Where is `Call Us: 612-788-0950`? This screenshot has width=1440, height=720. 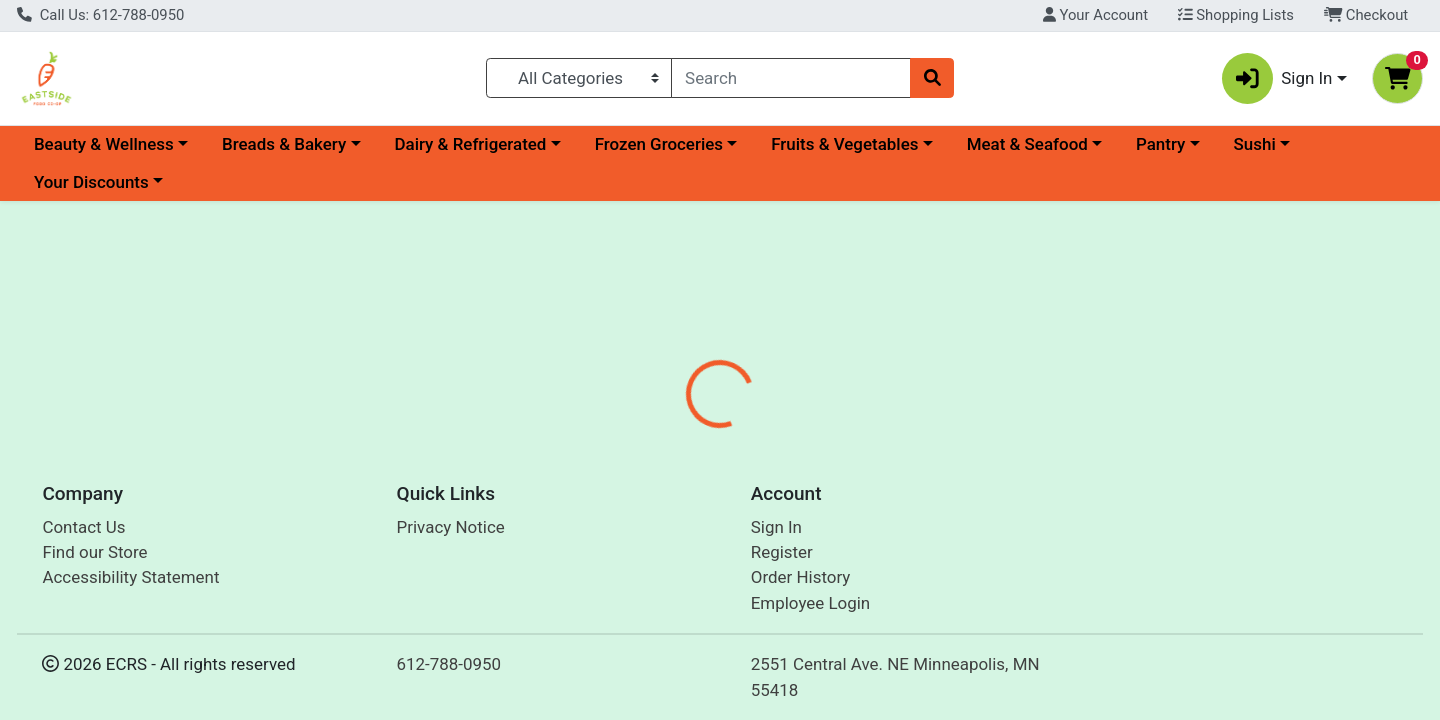 Call Us: 612-788-0950 is located at coordinates (100, 15).